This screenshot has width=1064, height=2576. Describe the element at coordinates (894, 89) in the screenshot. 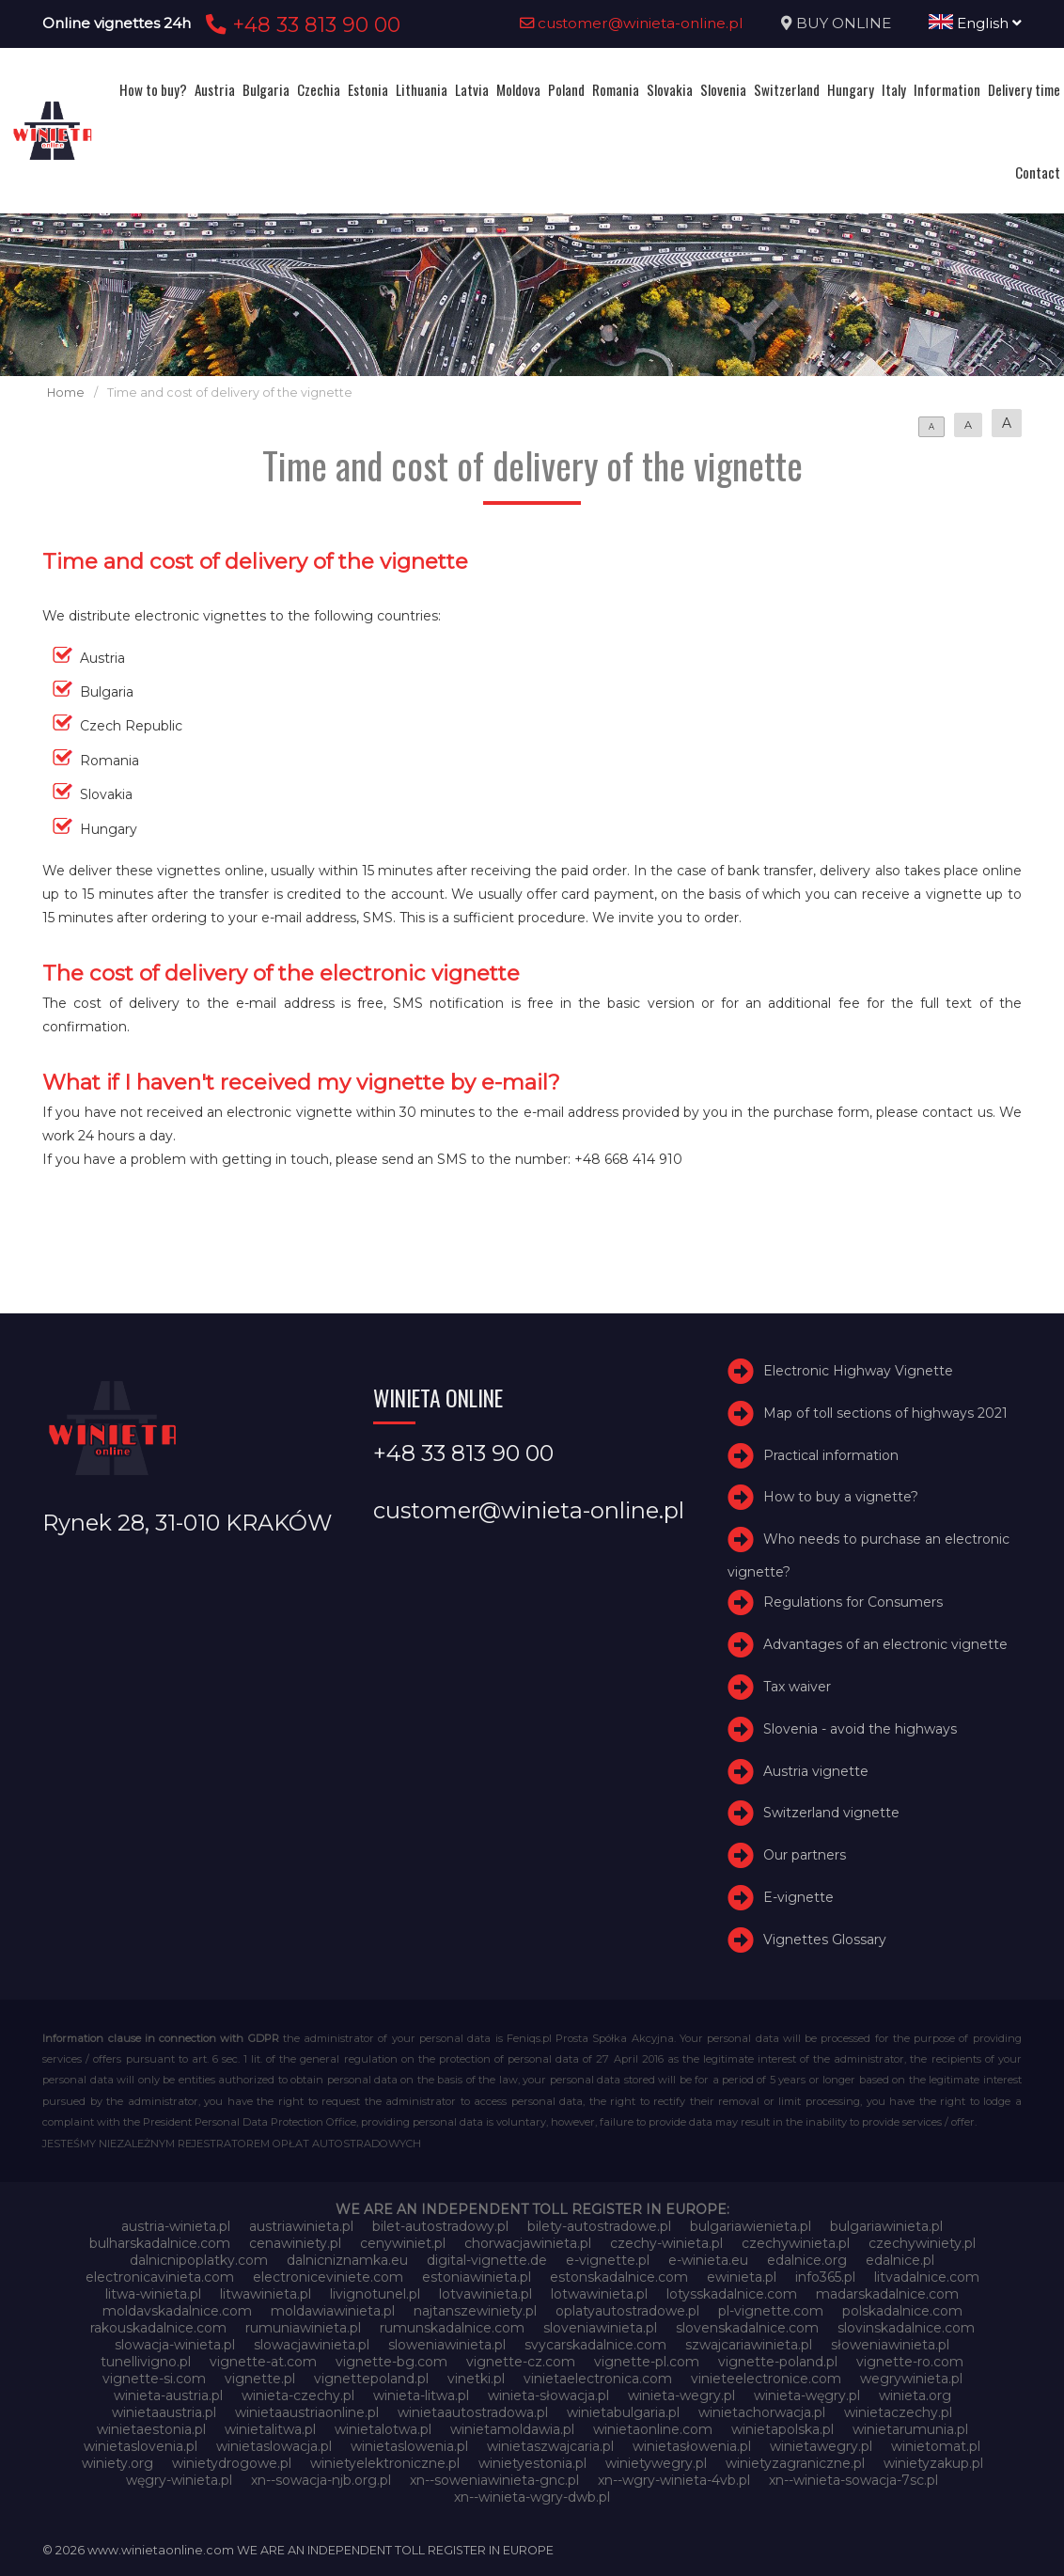

I see `Italy` at that location.